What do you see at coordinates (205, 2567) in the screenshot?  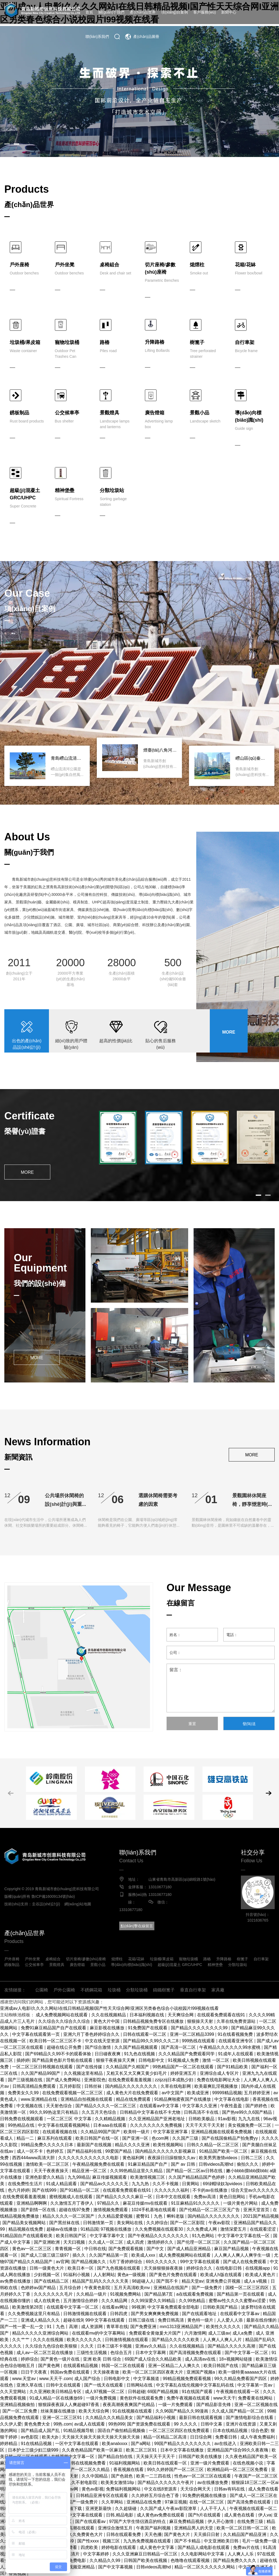 I see `精品一区二区久久久久久久网站` at bounding box center [205, 2567].